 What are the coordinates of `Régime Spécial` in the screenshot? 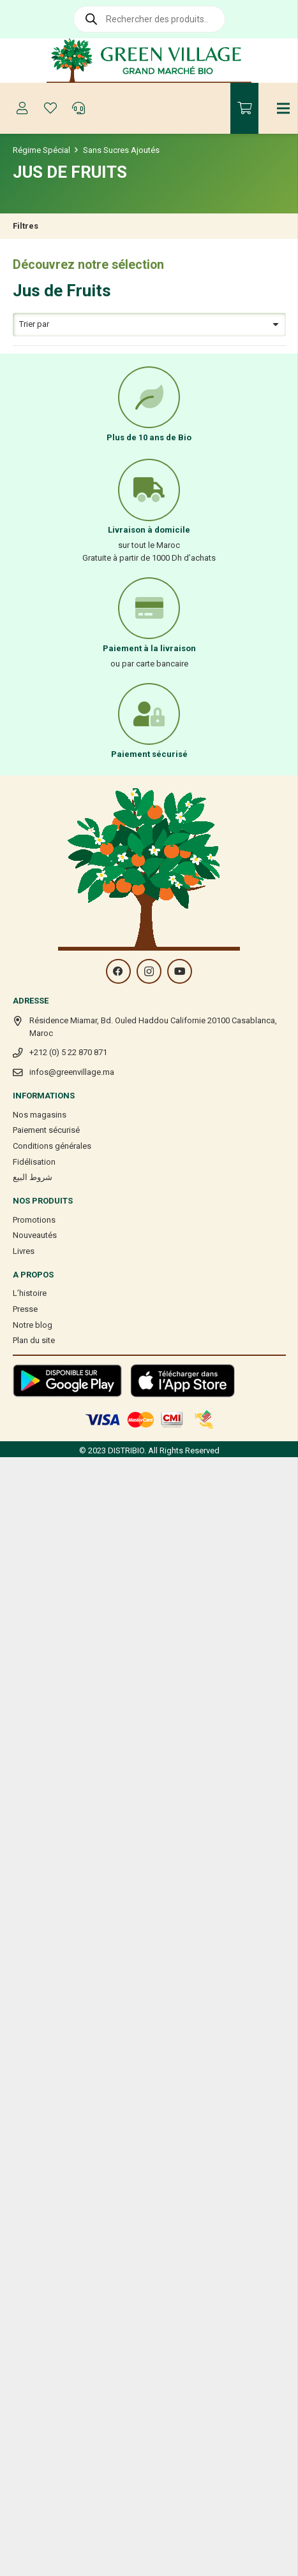 It's located at (41, 150).